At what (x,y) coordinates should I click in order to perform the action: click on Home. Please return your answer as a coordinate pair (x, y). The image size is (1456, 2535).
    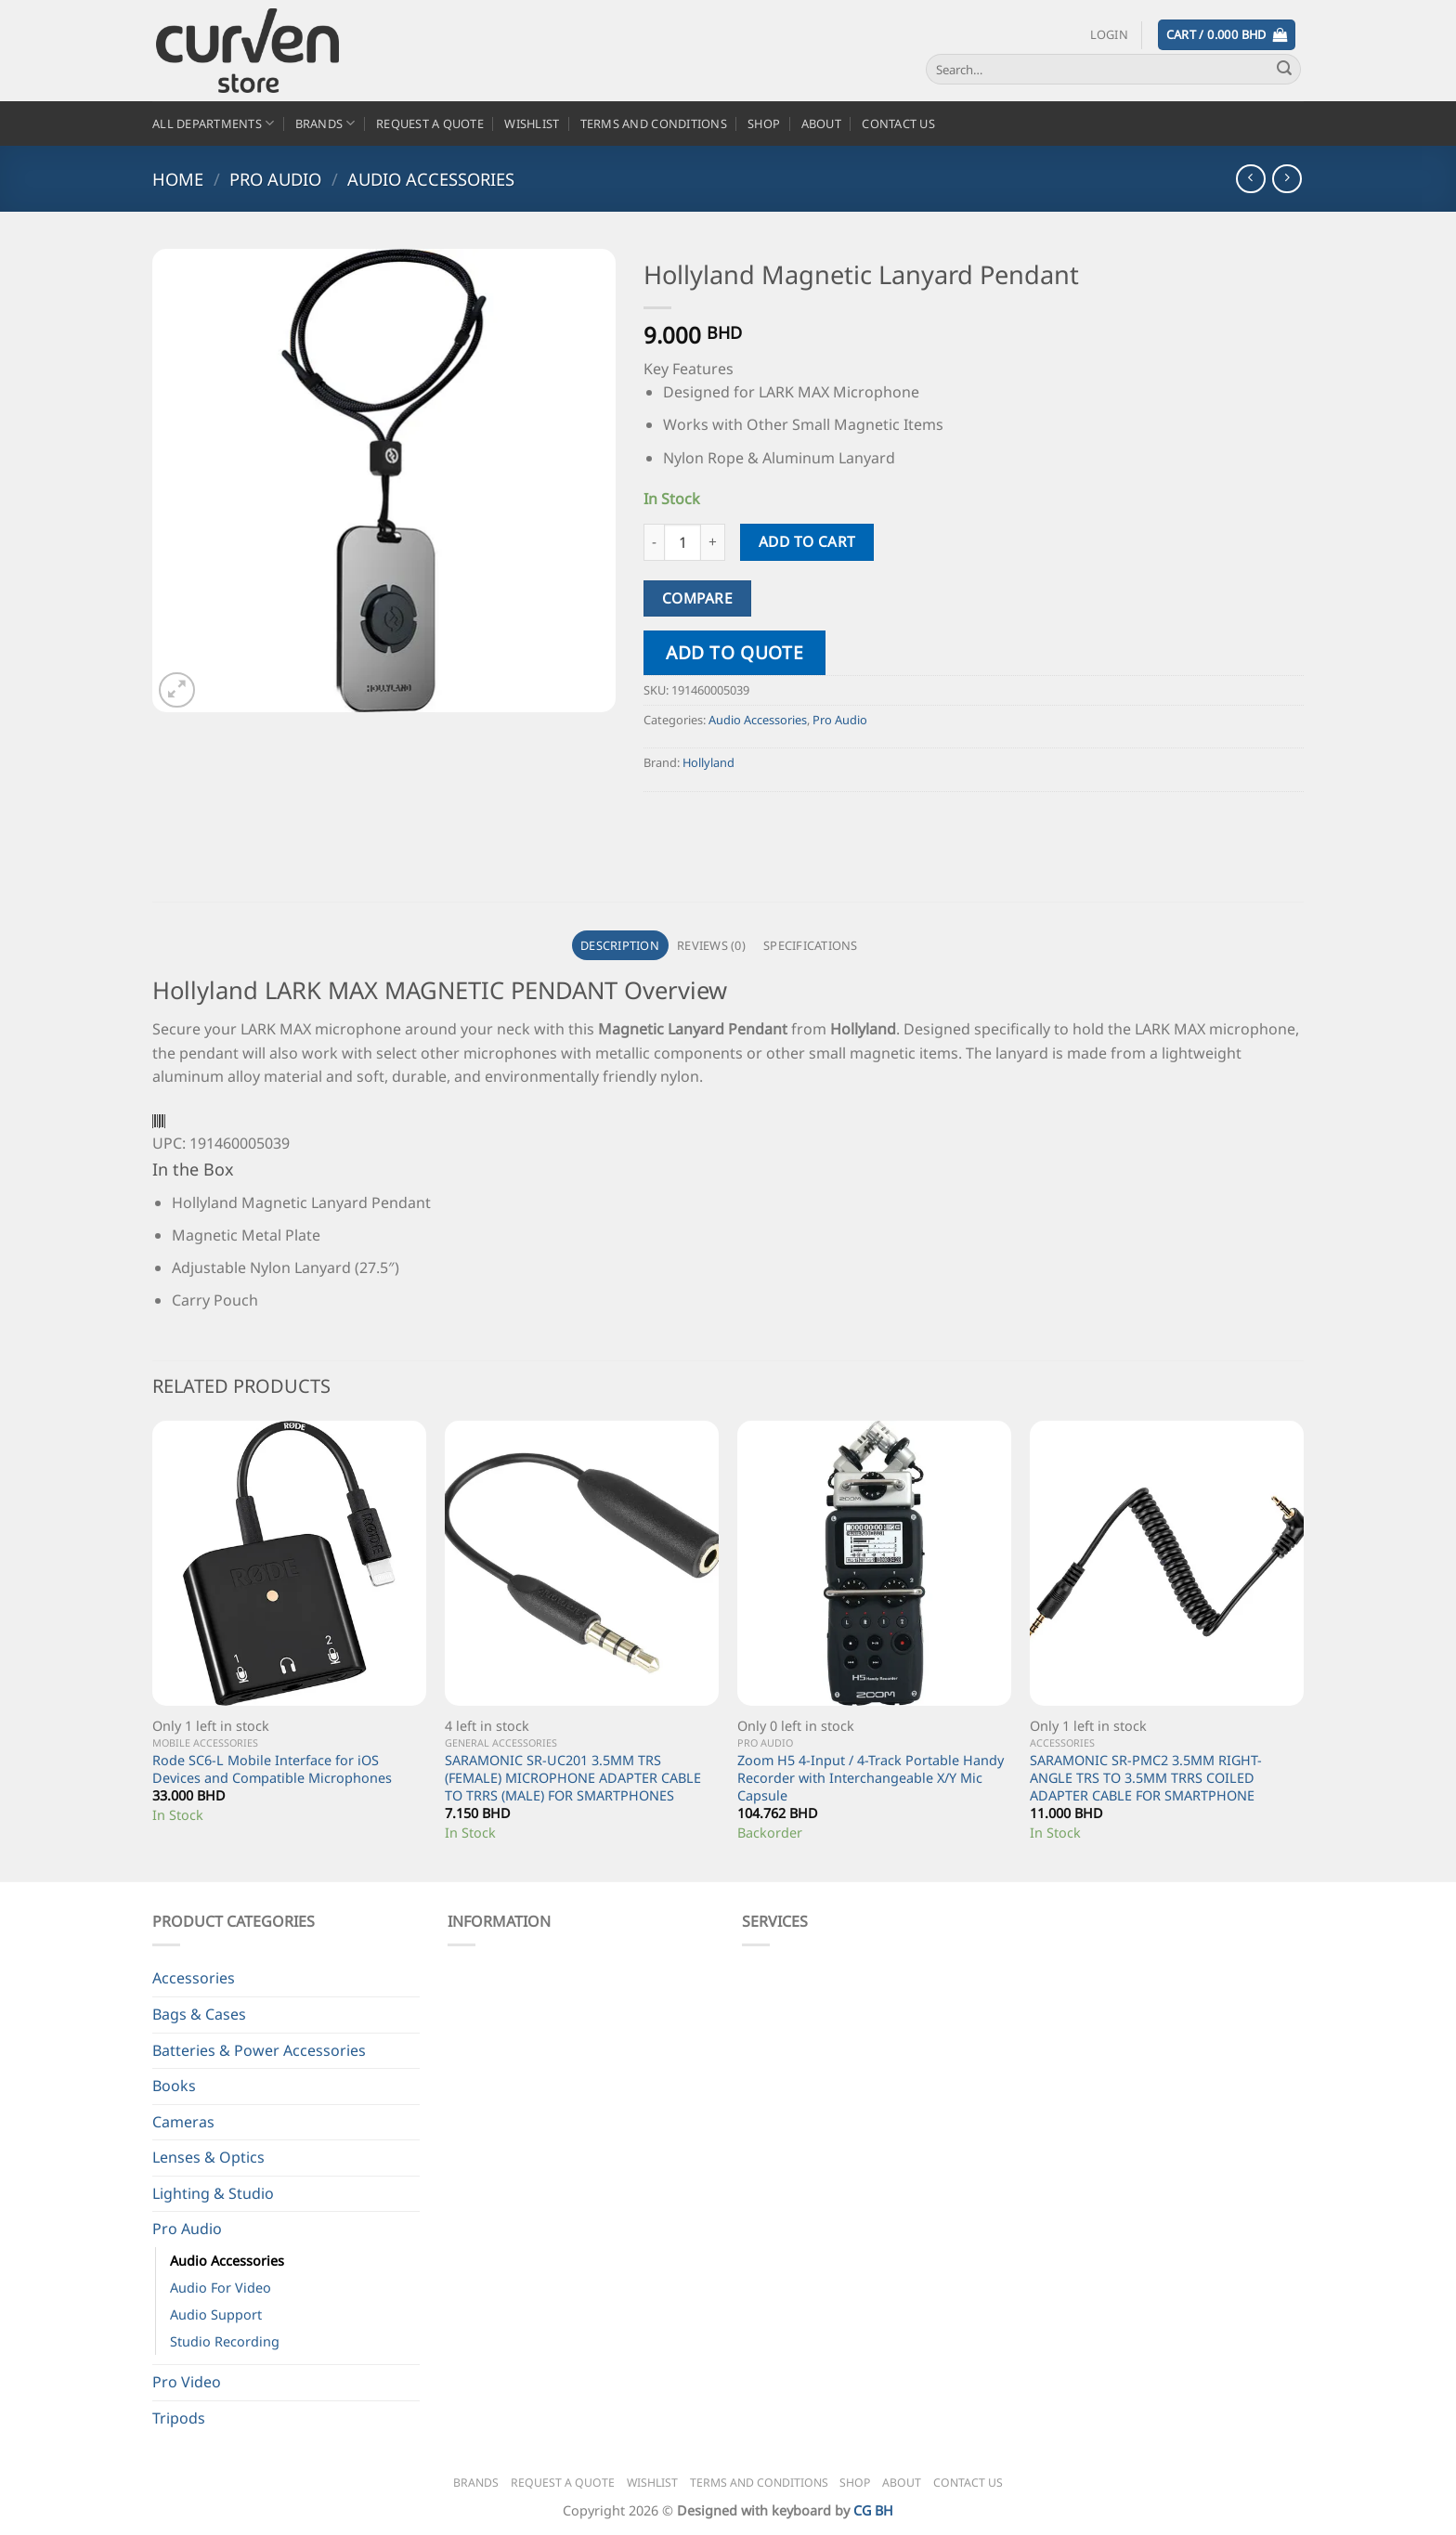
    Looking at the image, I should click on (177, 178).